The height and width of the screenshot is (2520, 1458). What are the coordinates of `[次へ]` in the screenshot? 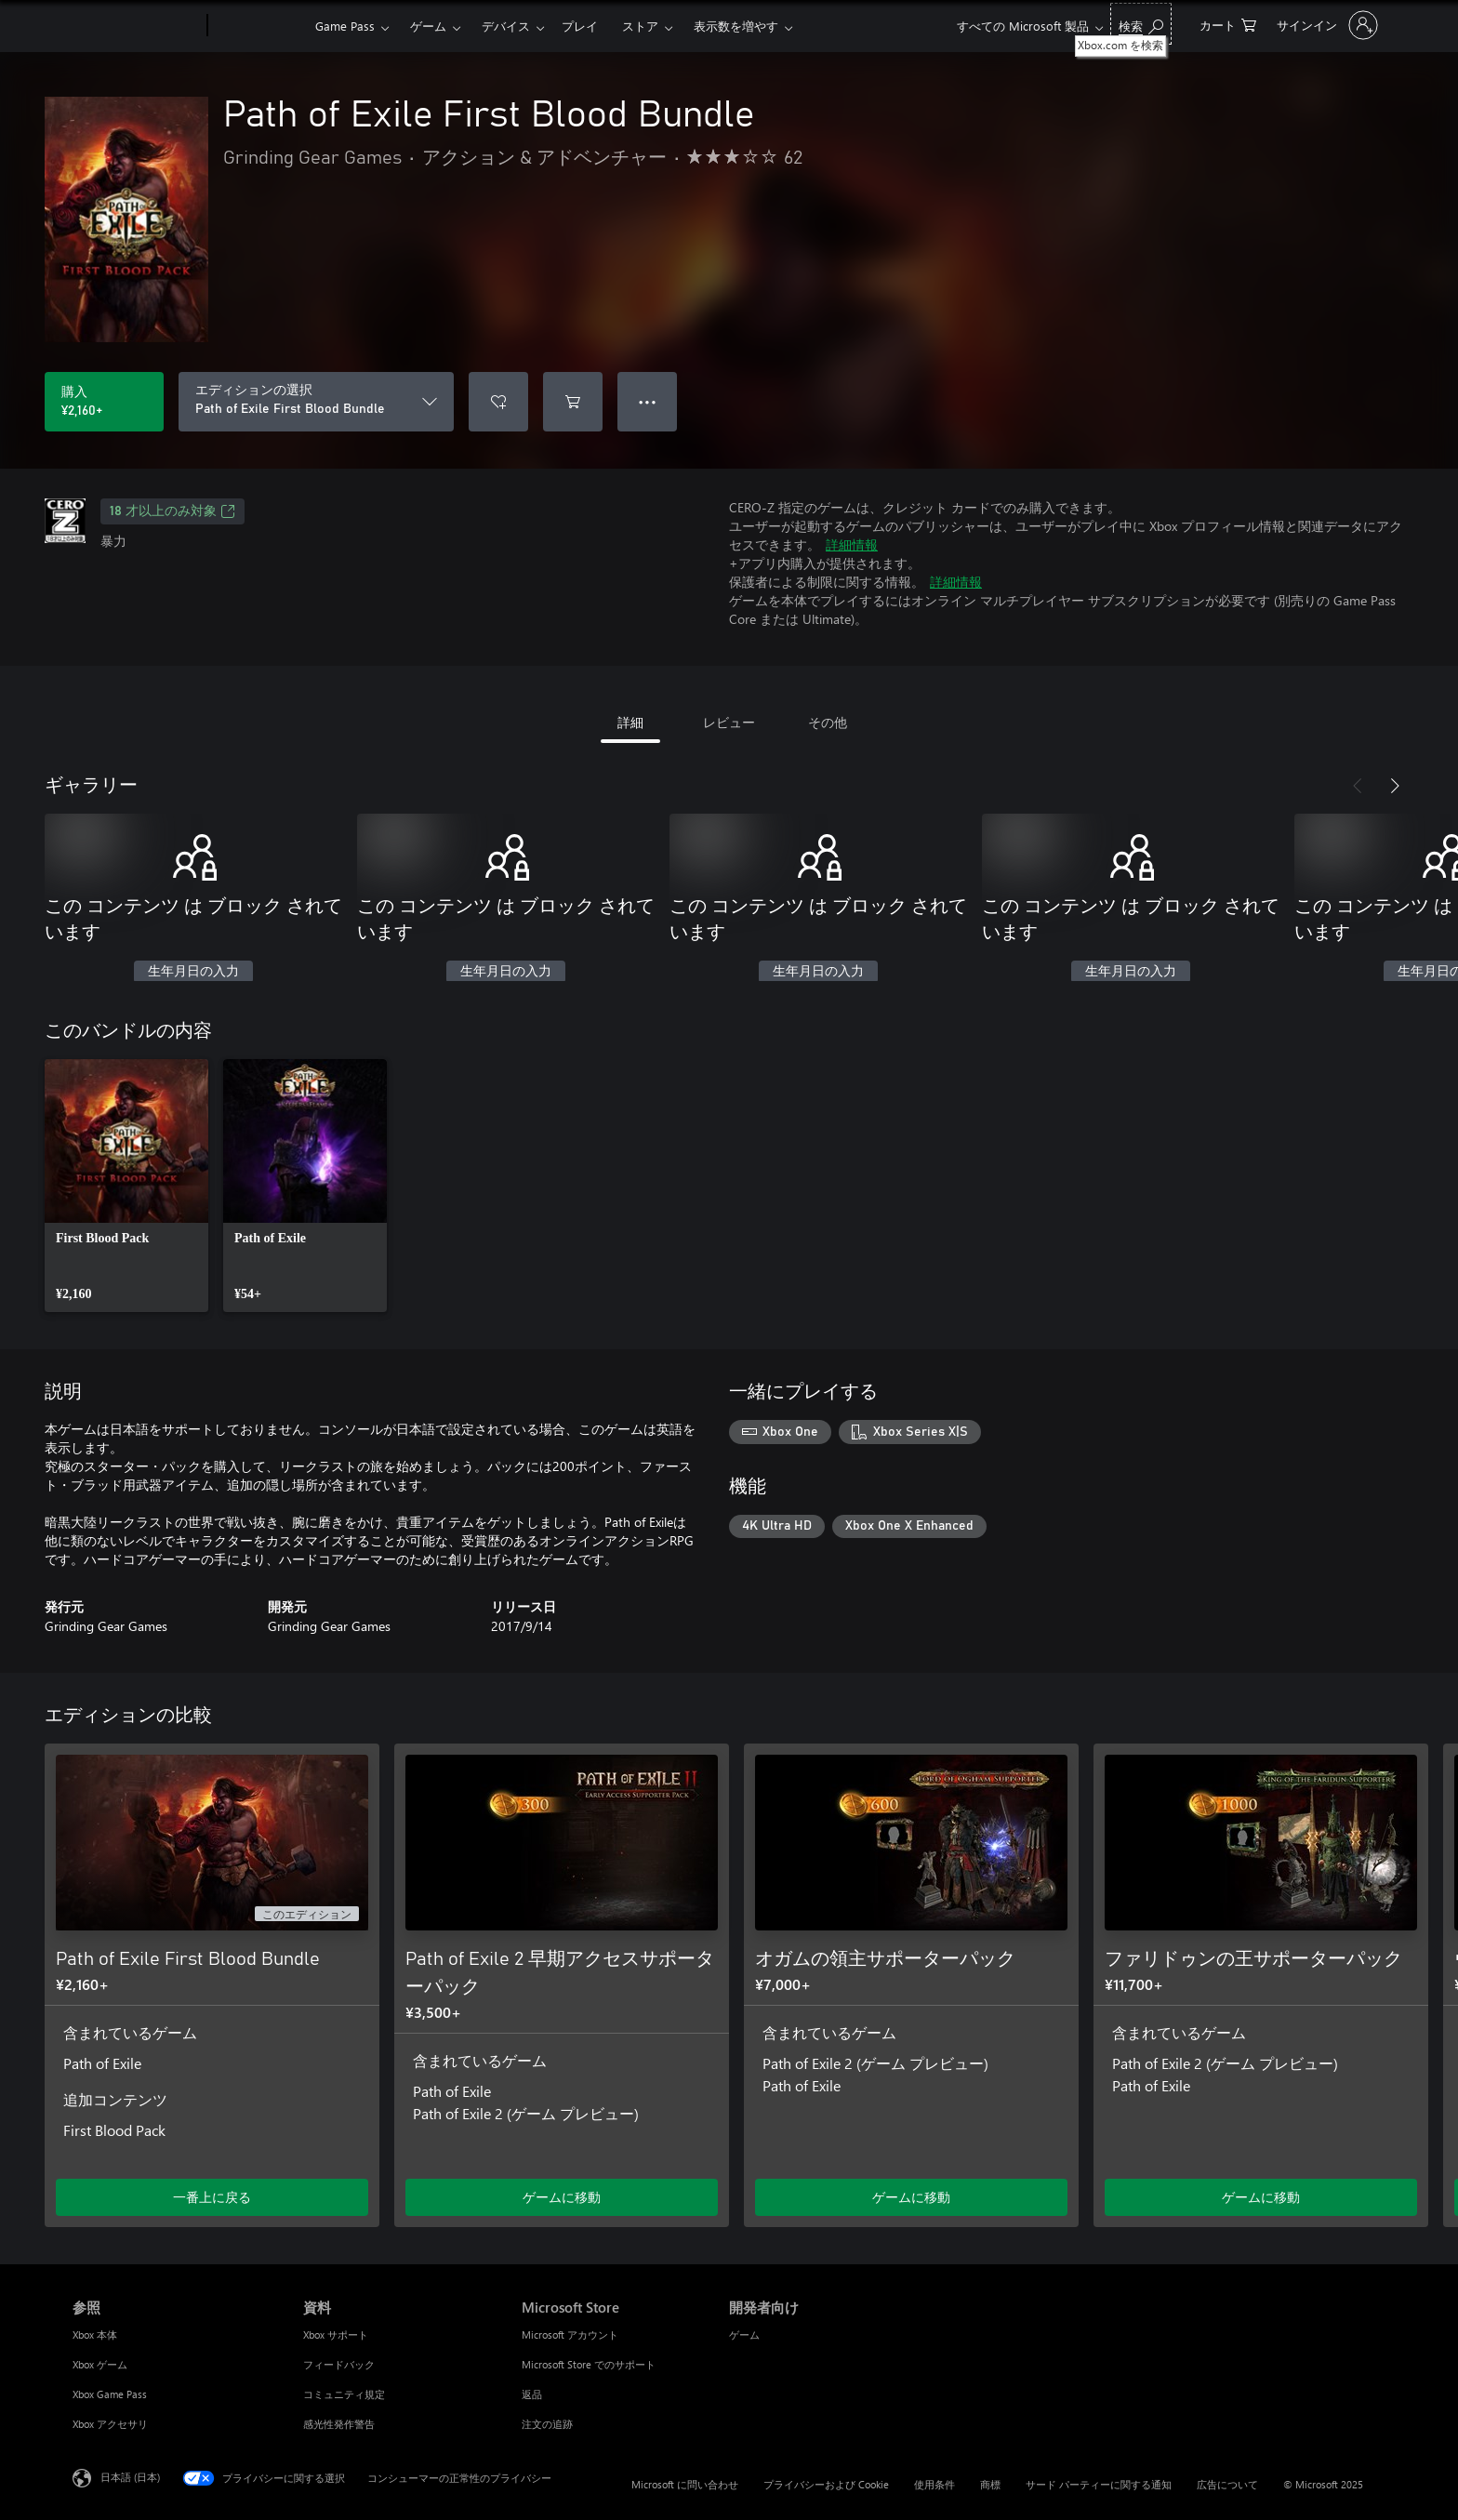 It's located at (1394, 786).